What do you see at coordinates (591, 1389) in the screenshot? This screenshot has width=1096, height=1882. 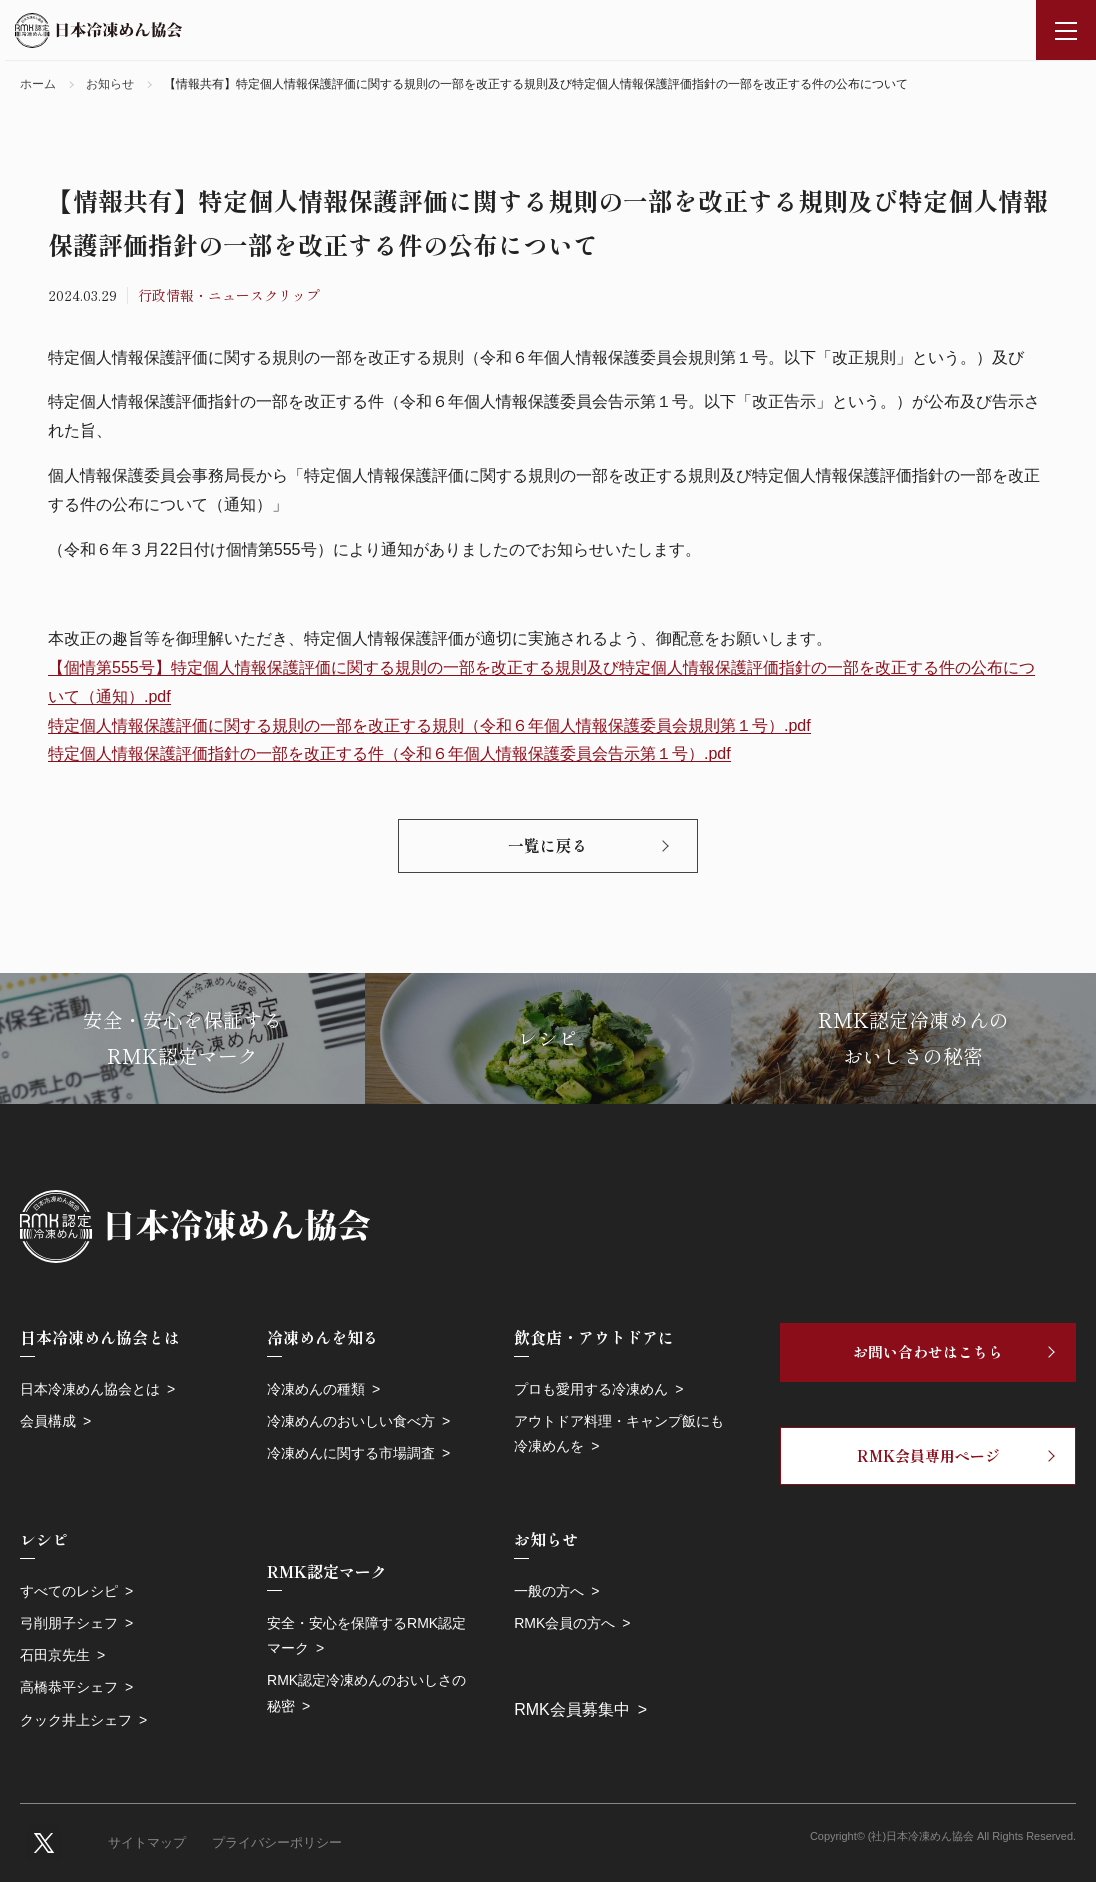 I see `プロも愛用する冷凍めん` at bounding box center [591, 1389].